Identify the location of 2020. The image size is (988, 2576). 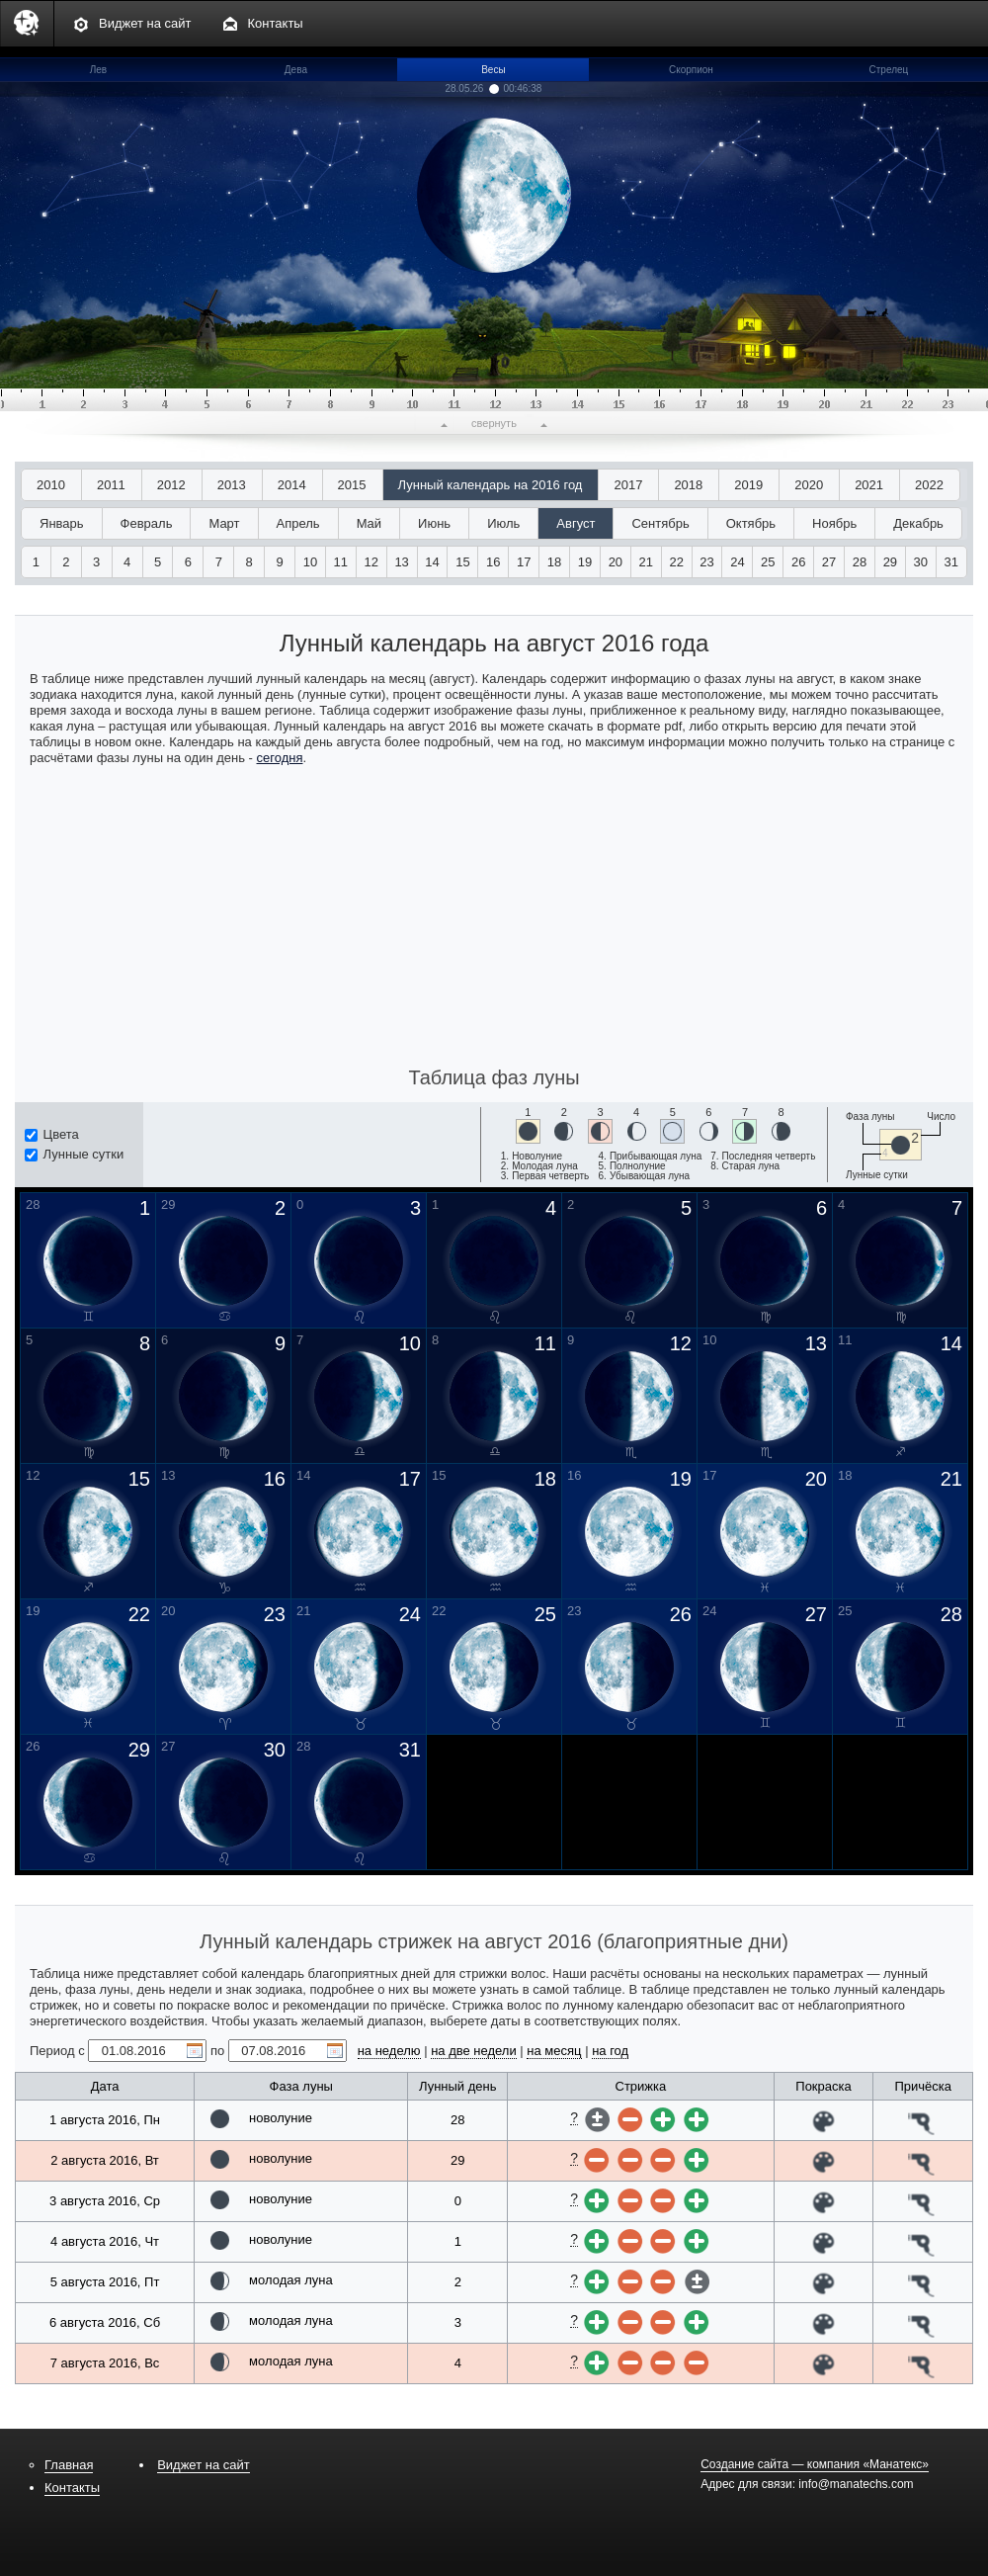
(808, 484).